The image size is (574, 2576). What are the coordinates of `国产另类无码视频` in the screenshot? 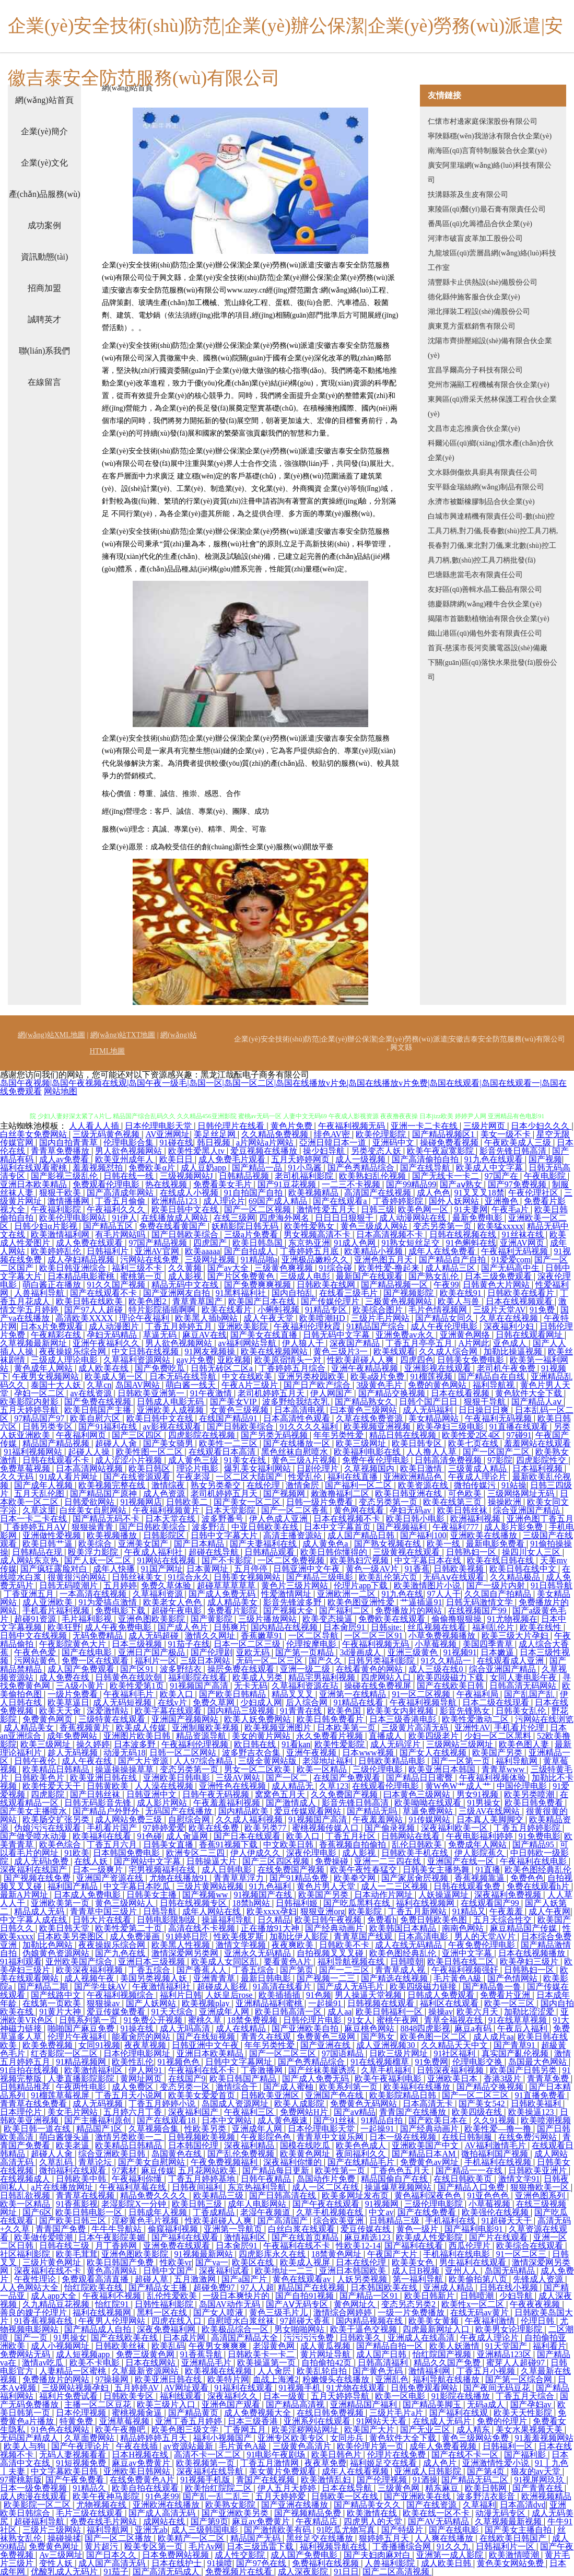 It's located at (275, 1435).